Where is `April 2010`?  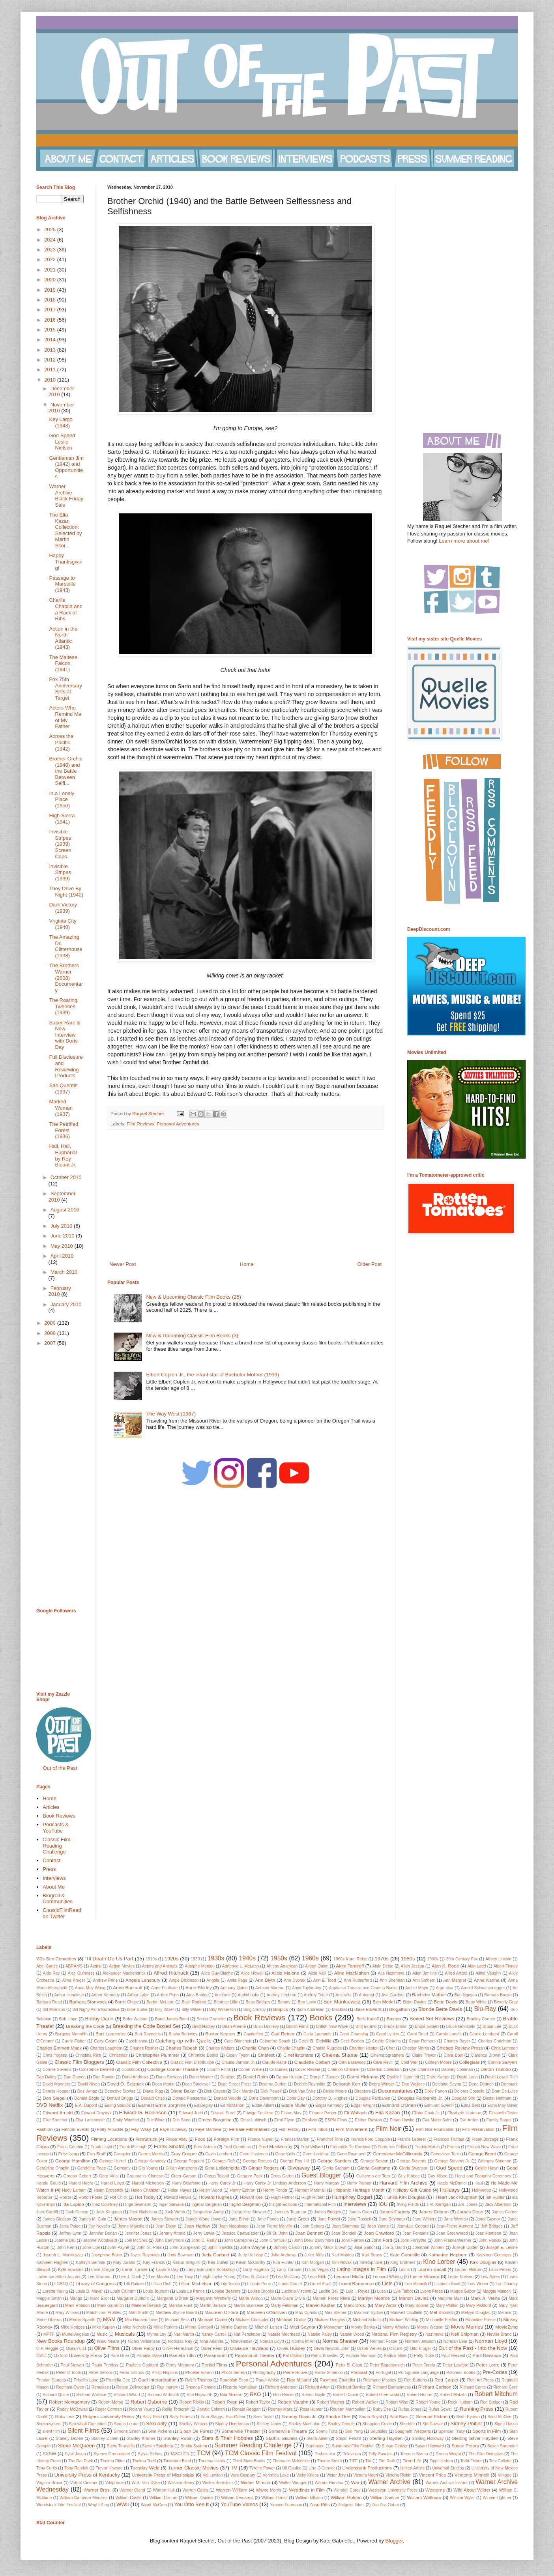 April 2010 is located at coordinates (62, 1256).